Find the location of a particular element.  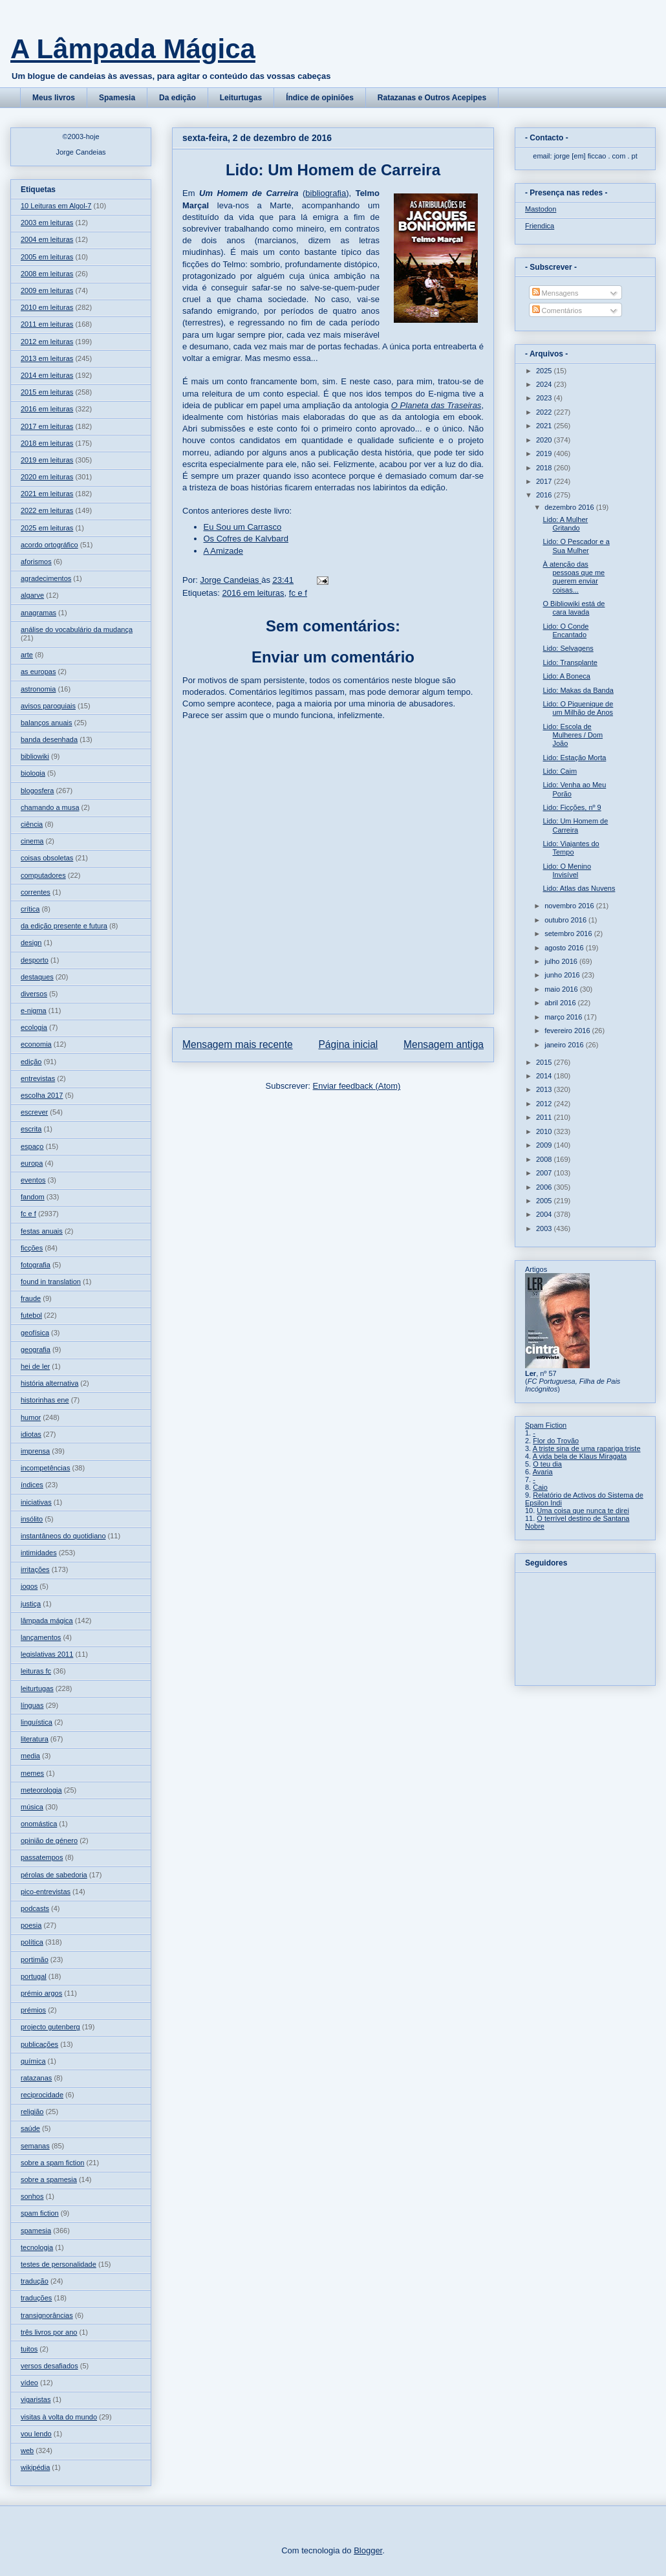

geografia is located at coordinates (35, 1349).